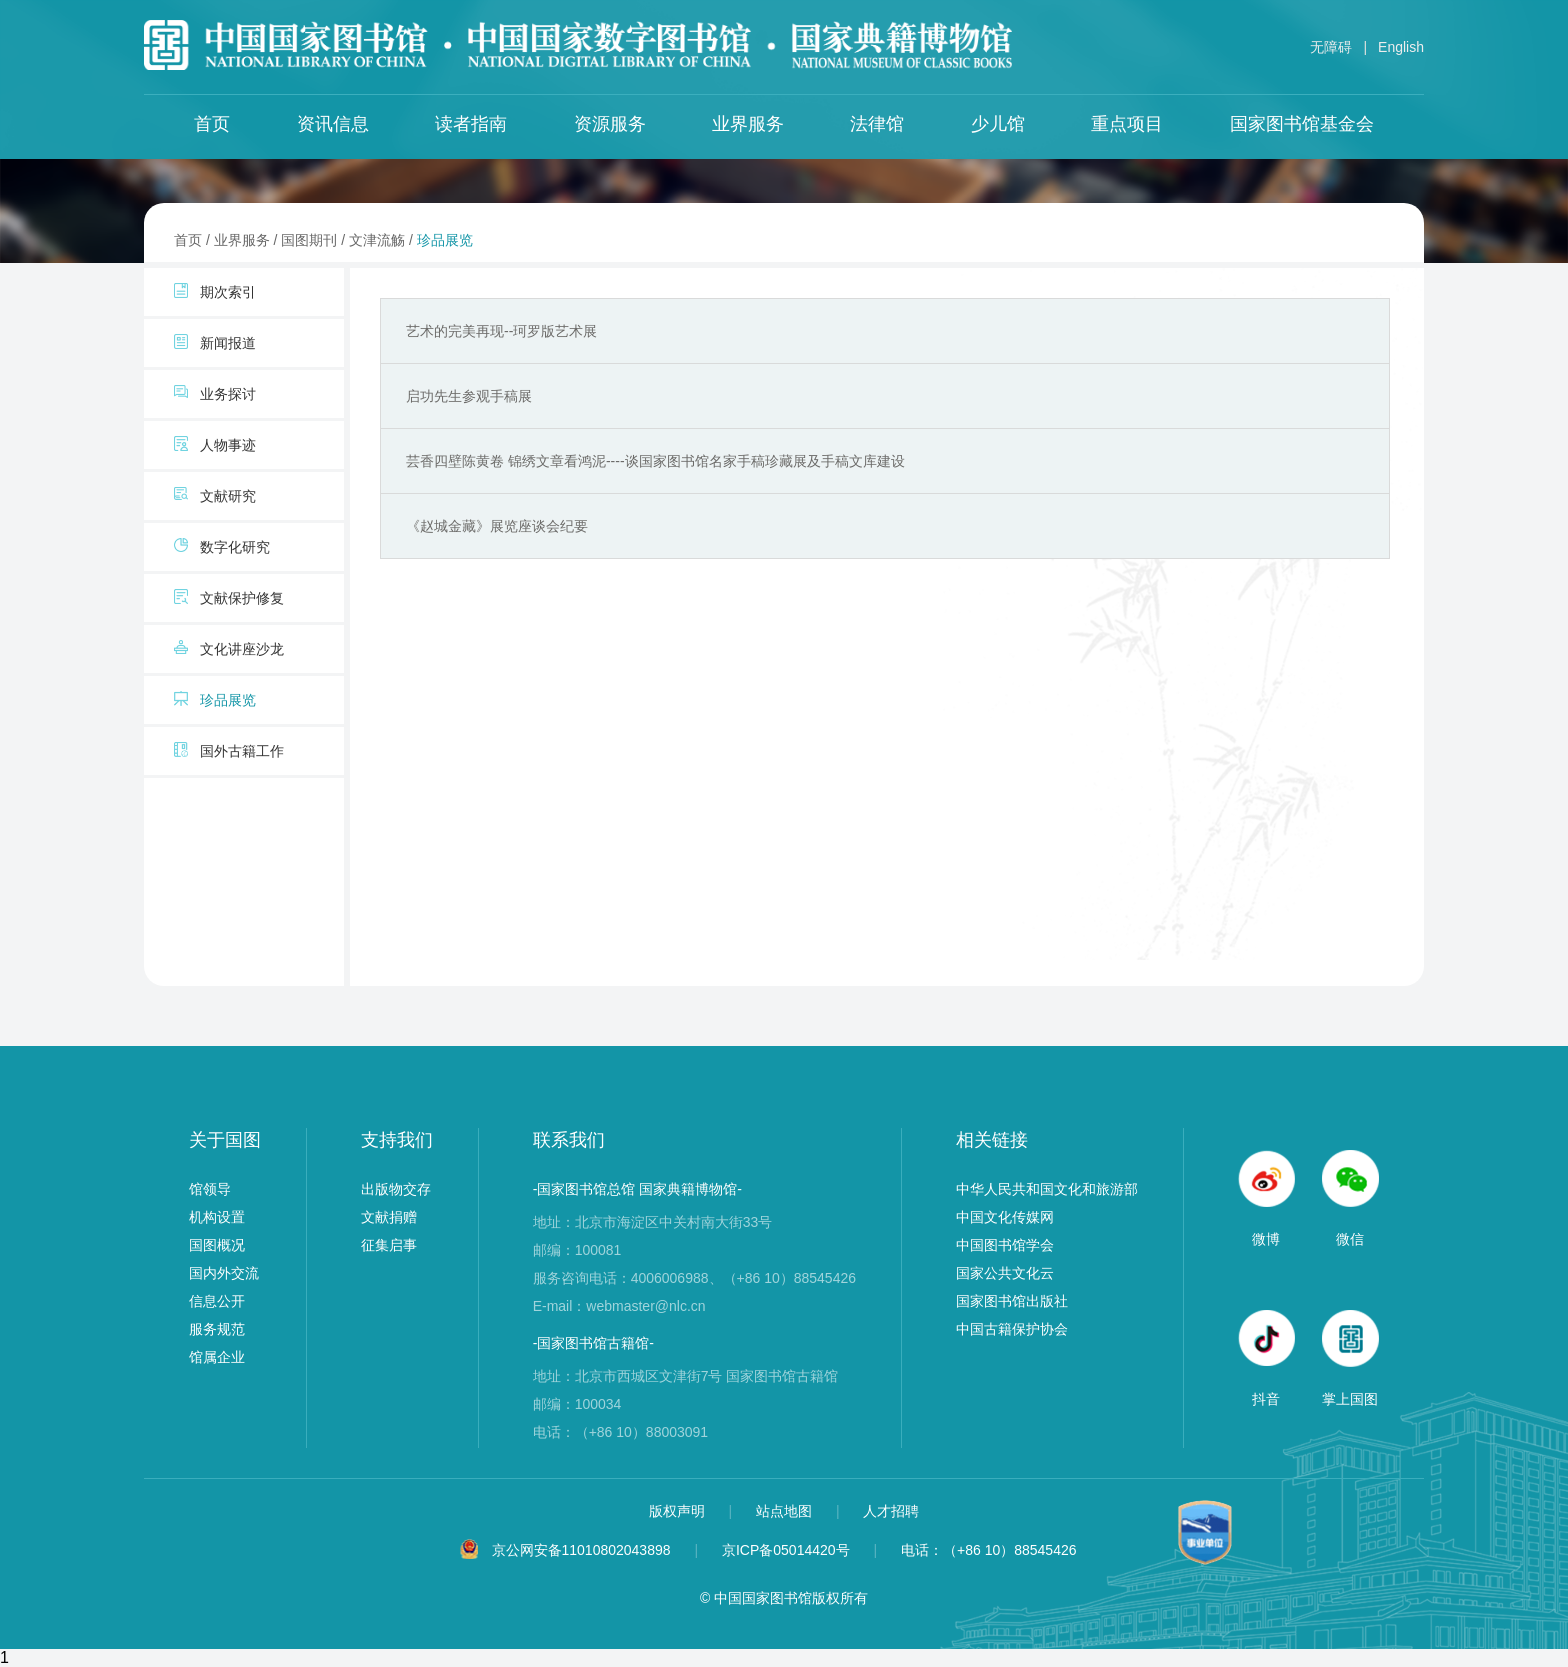 This screenshot has height=1667, width=1568. What do you see at coordinates (396, 1189) in the screenshot?
I see `出版物交存` at bounding box center [396, 1189].